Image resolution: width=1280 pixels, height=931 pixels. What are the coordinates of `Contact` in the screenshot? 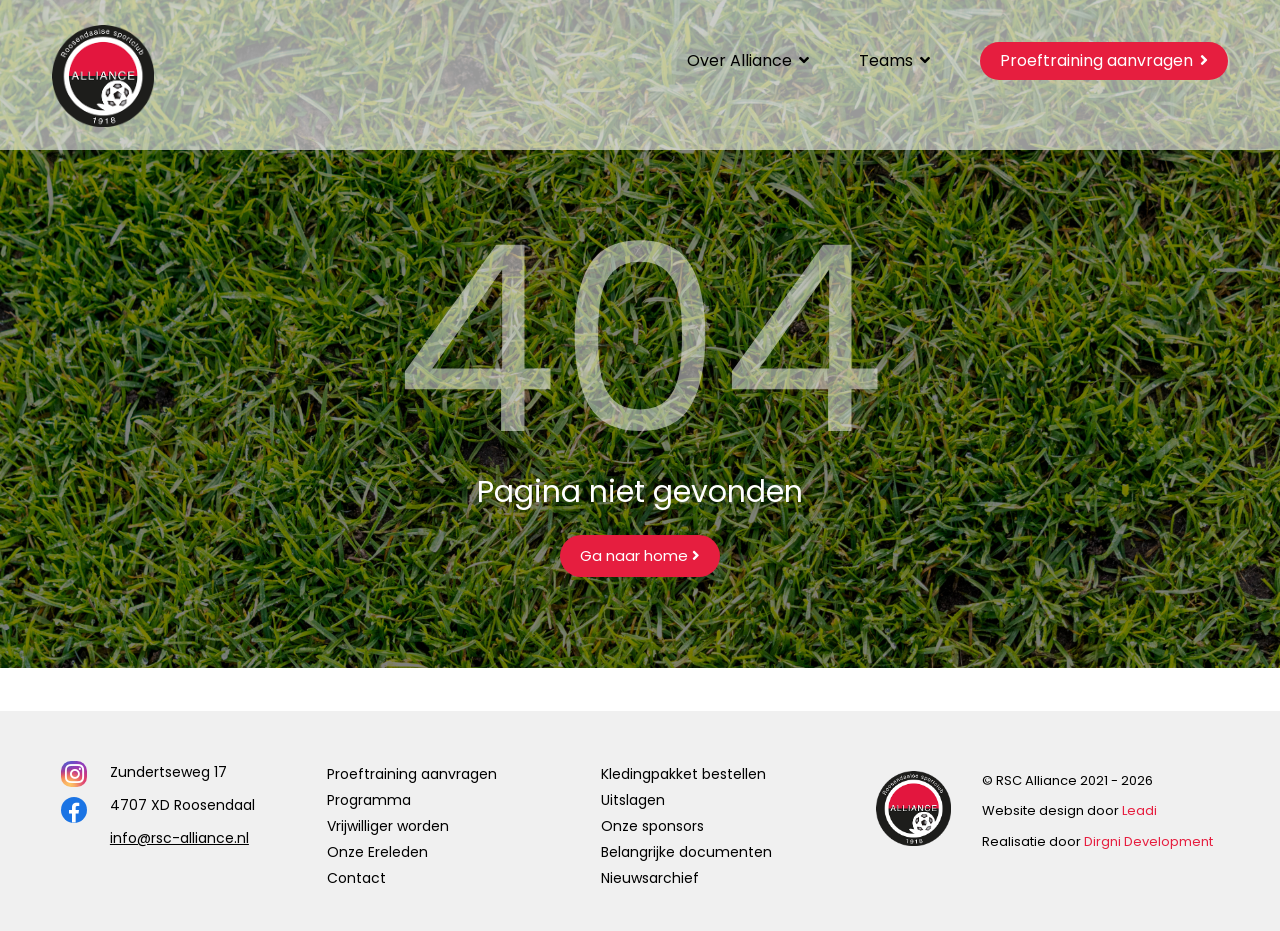 It's located at (356, 878).